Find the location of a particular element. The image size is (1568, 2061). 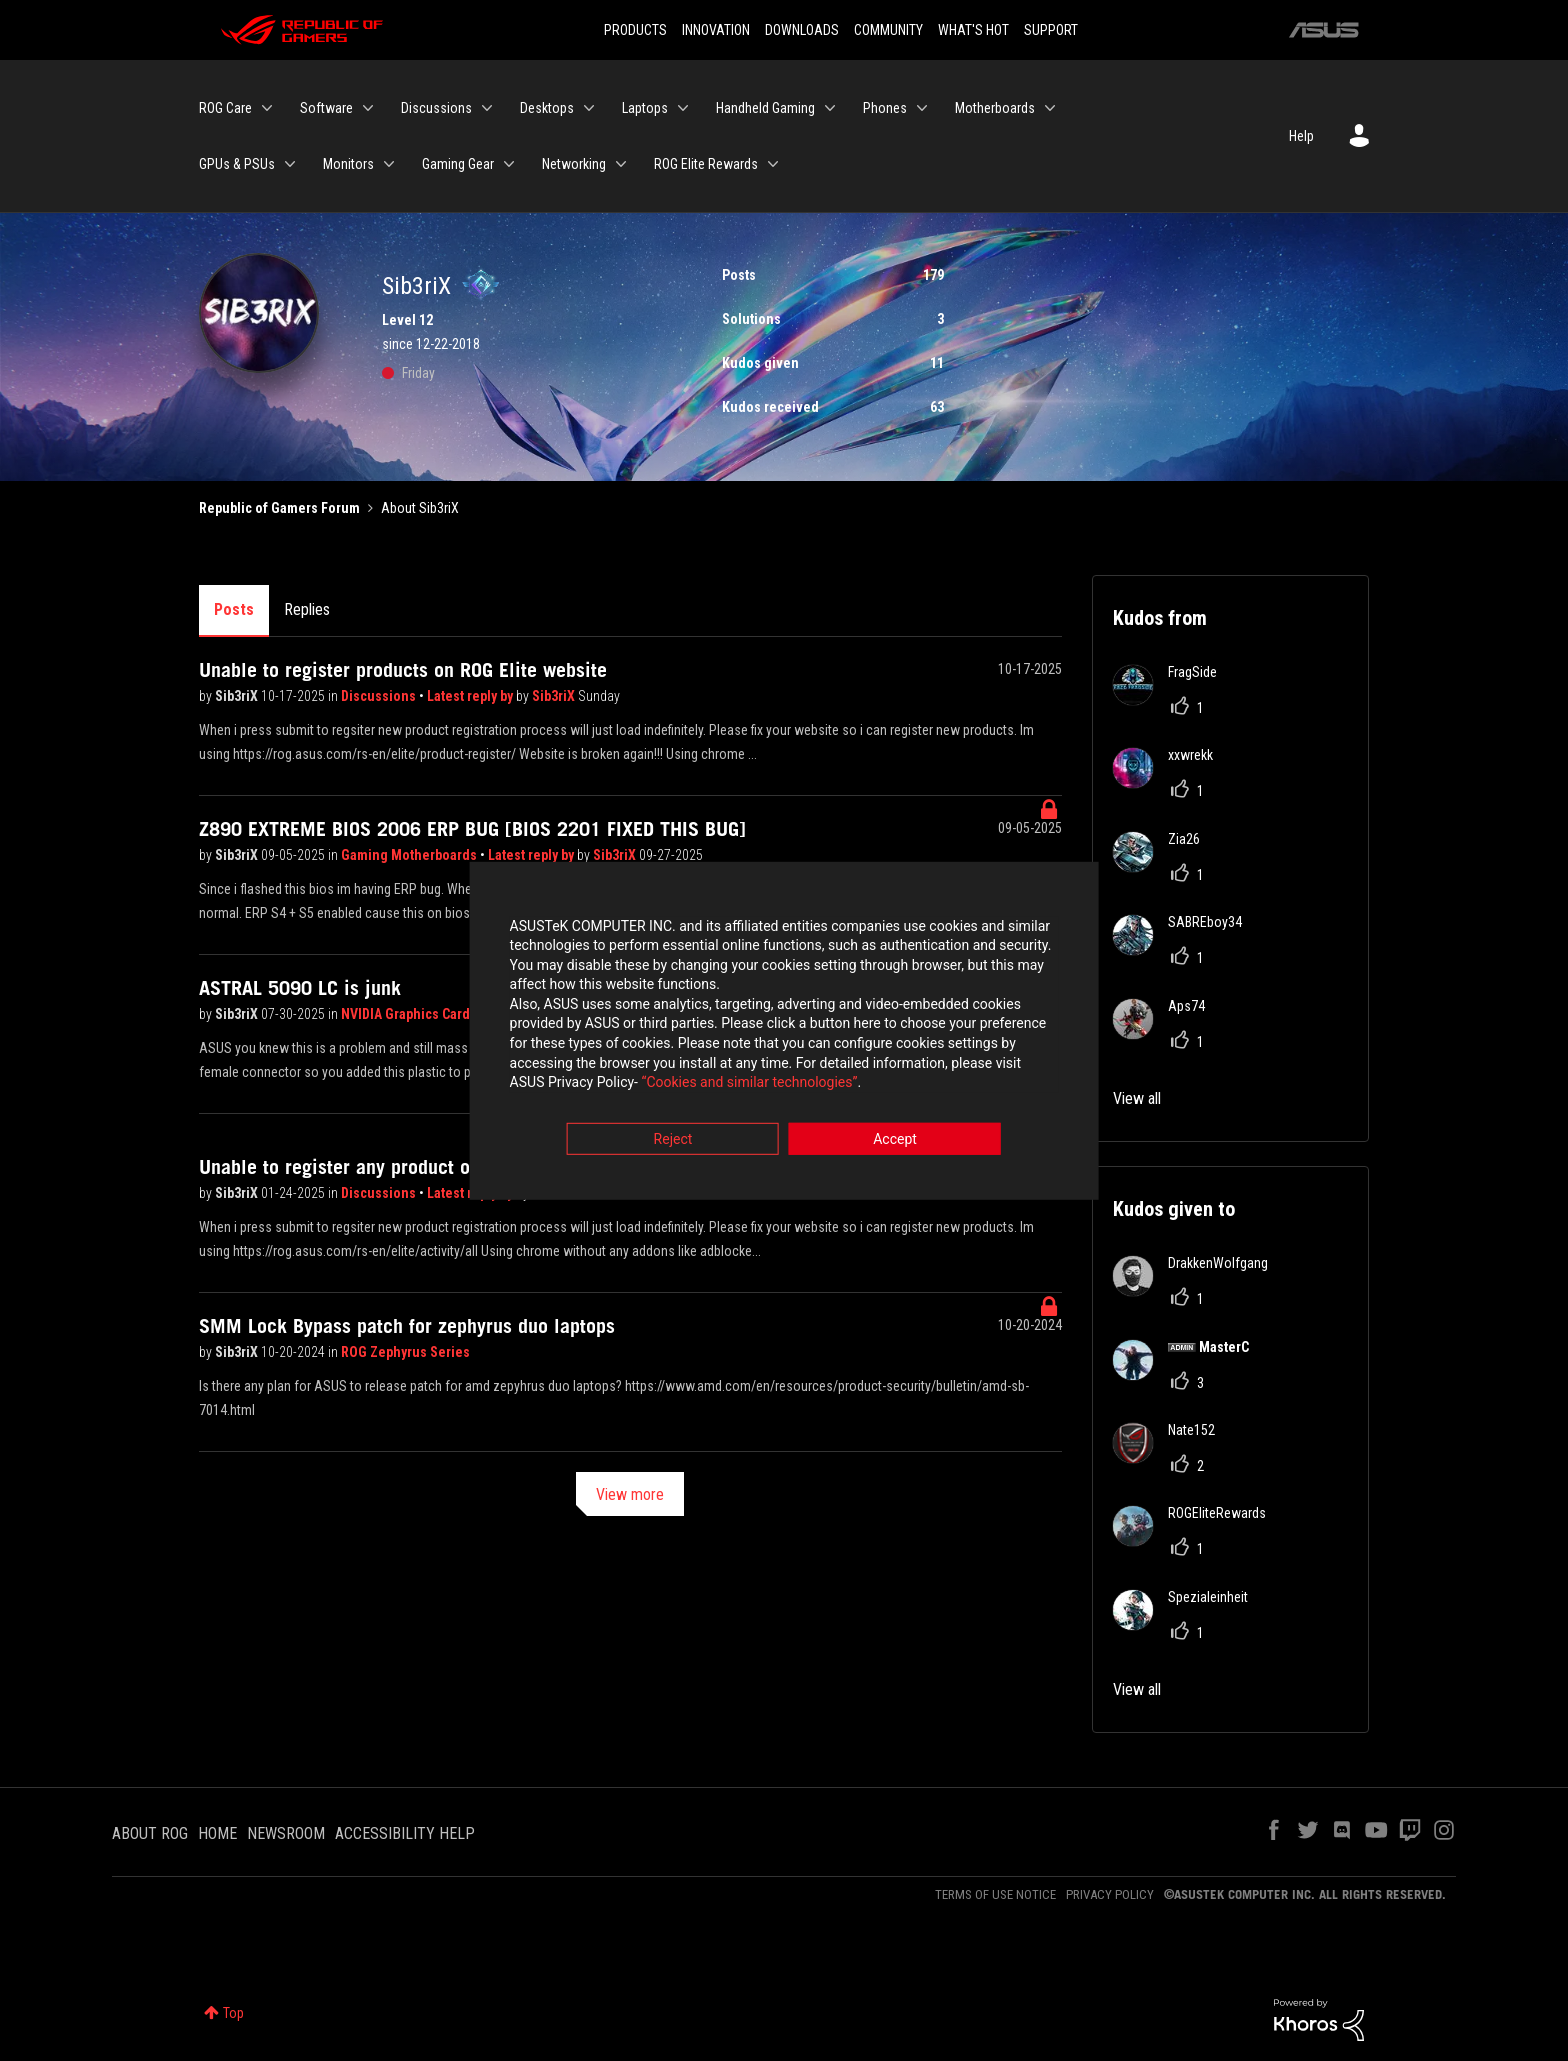

“Cookies and similar technologies” is located at coordinates (653, 1085).